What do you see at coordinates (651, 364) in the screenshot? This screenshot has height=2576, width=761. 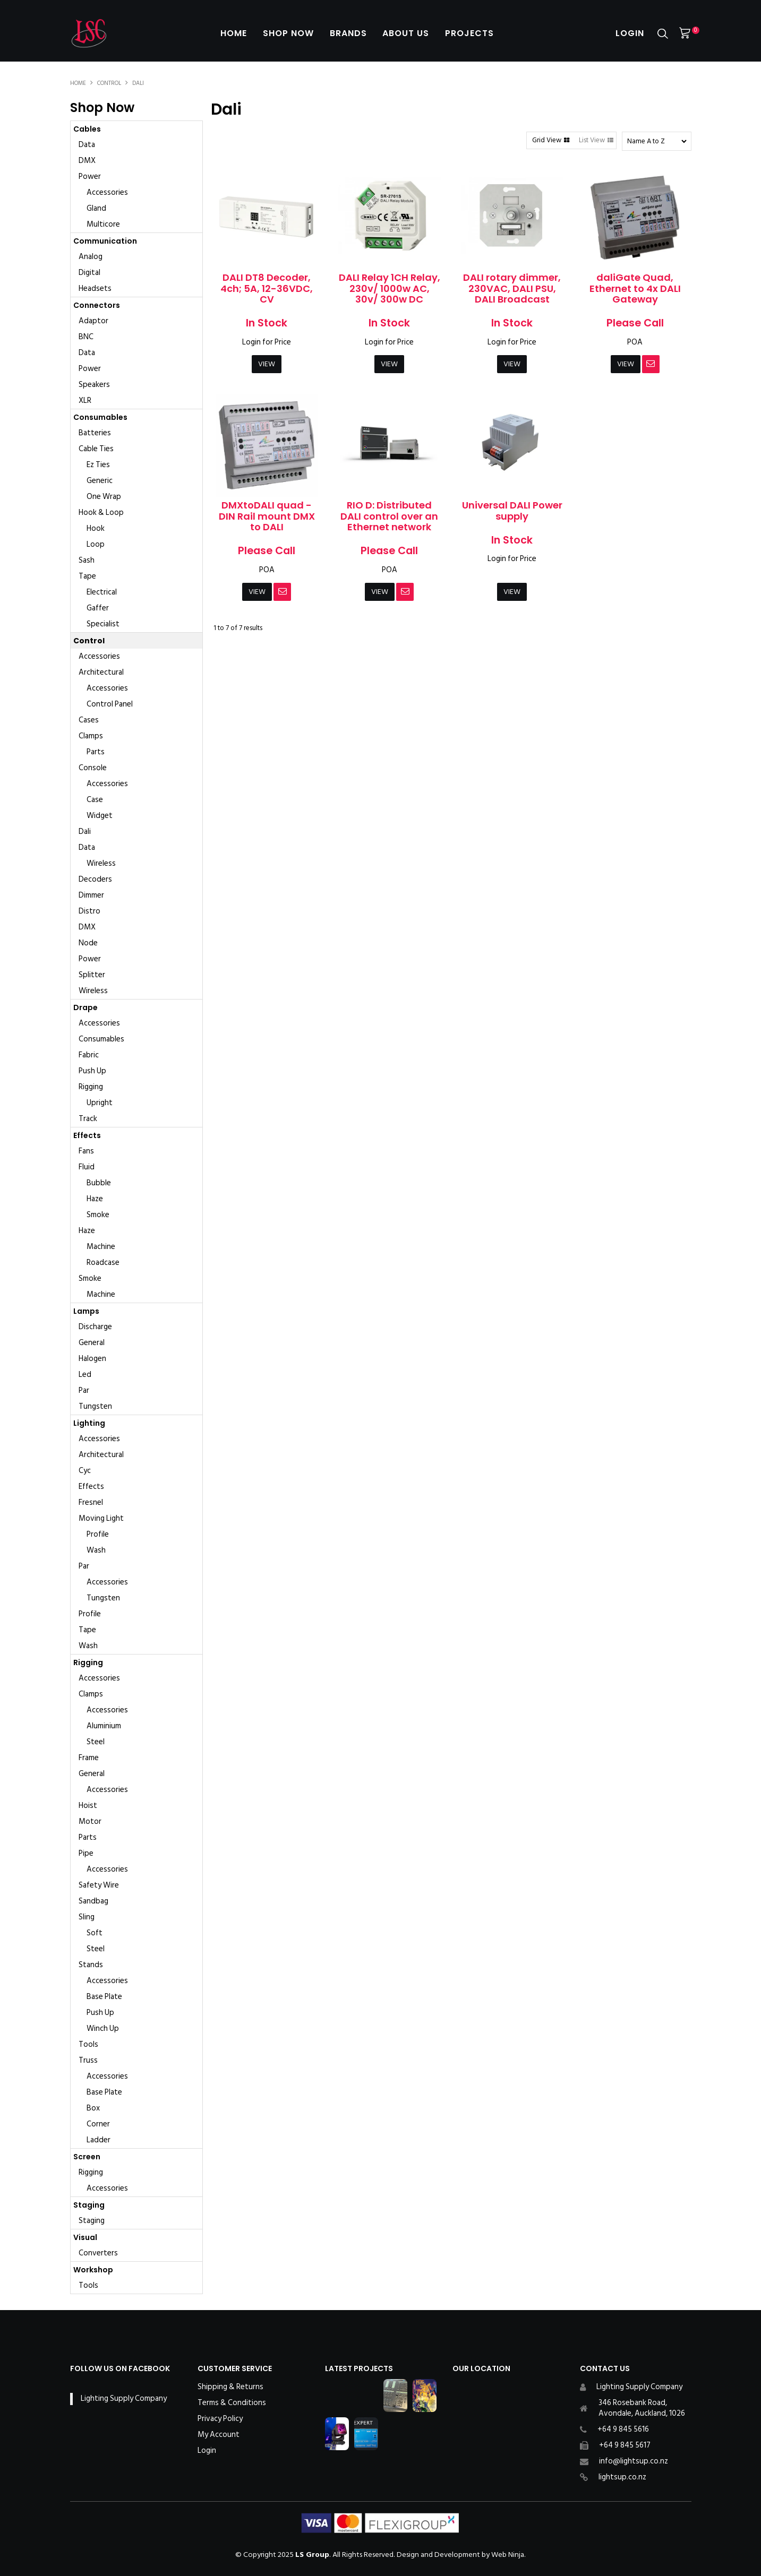 I see `Notify When in Stock` at bounding box center [651, 364].